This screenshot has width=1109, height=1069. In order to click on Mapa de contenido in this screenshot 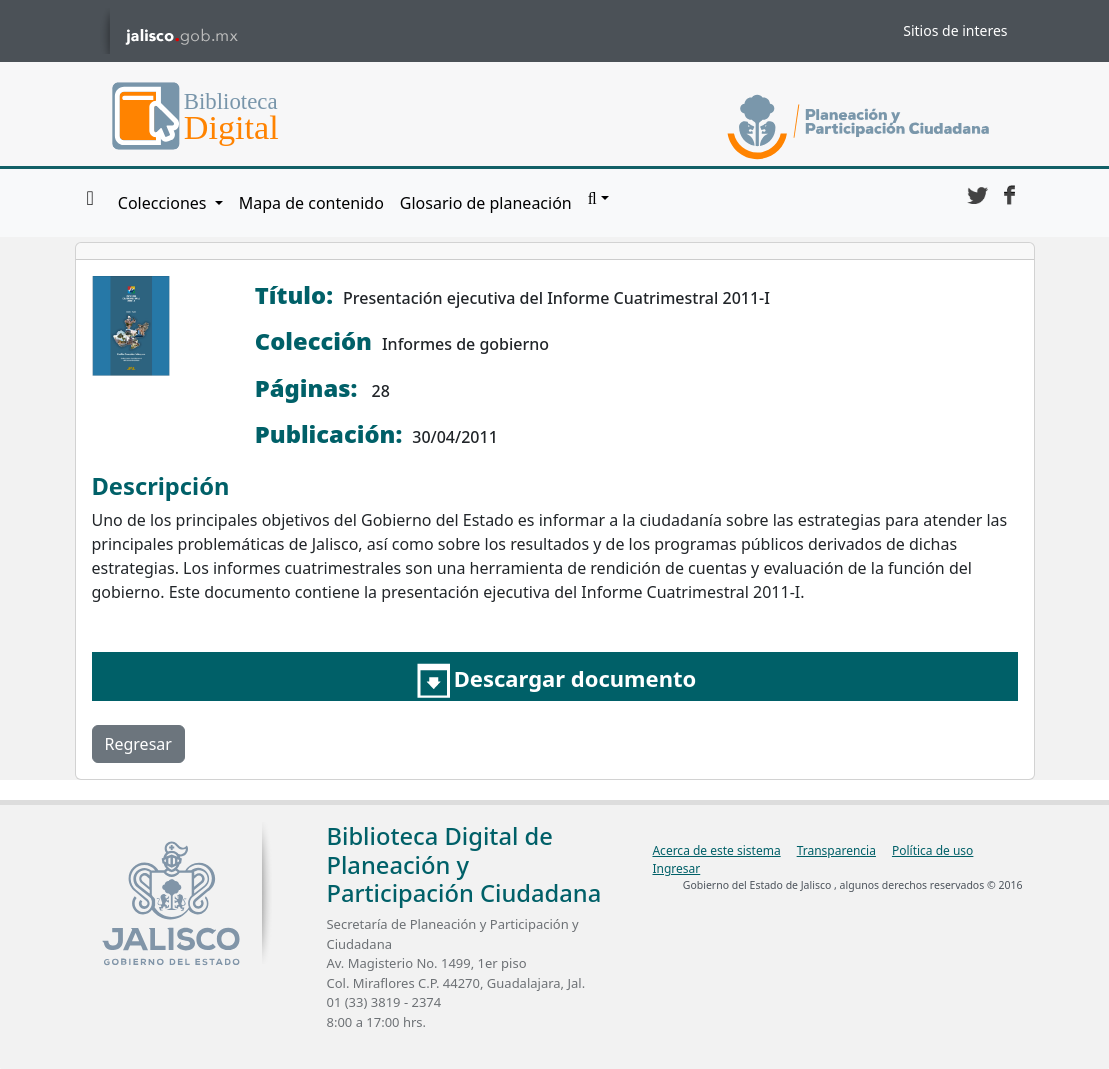, I will do `click(311, 203)`.